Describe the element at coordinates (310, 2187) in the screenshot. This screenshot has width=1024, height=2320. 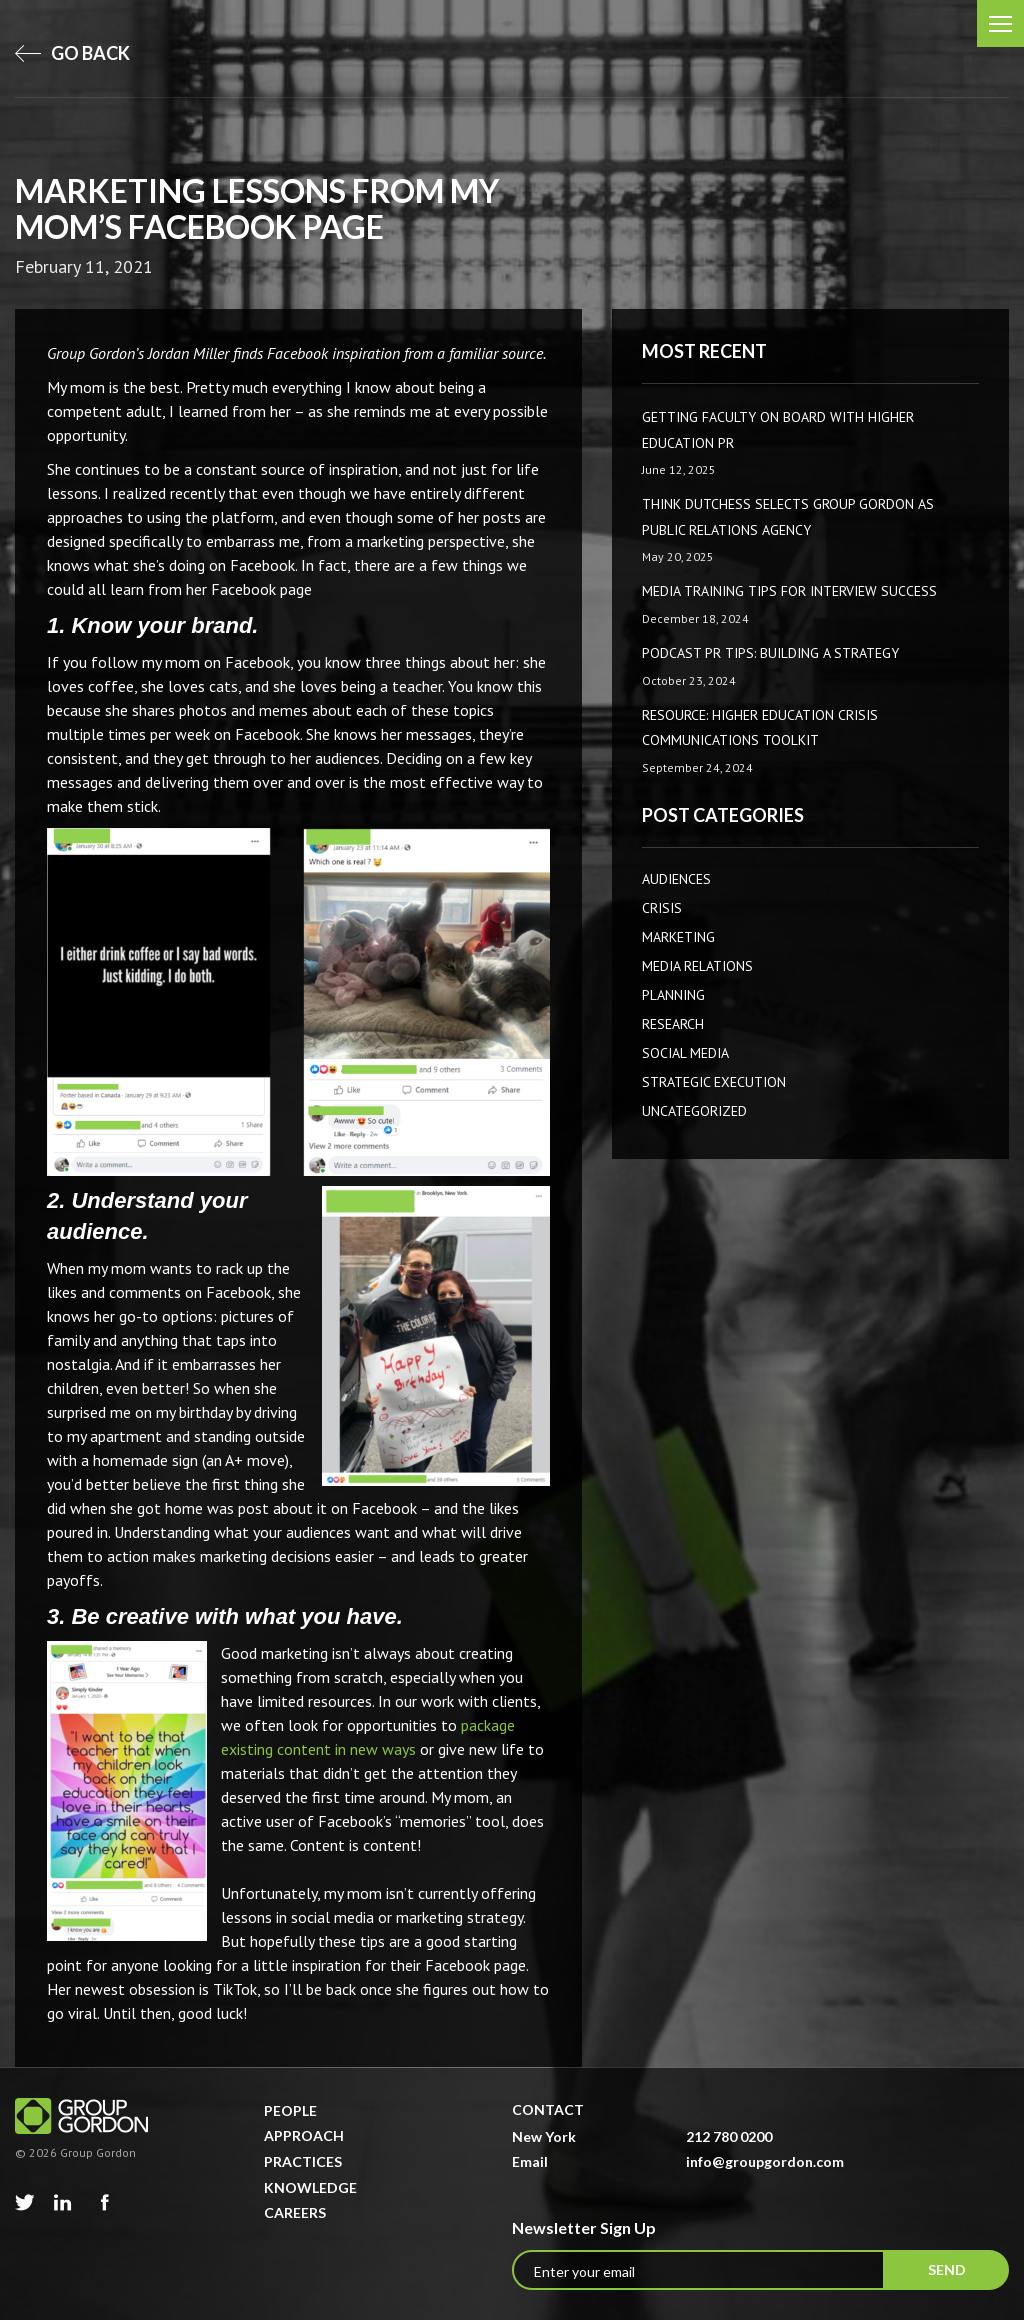
I see `Knowledge` at that location.